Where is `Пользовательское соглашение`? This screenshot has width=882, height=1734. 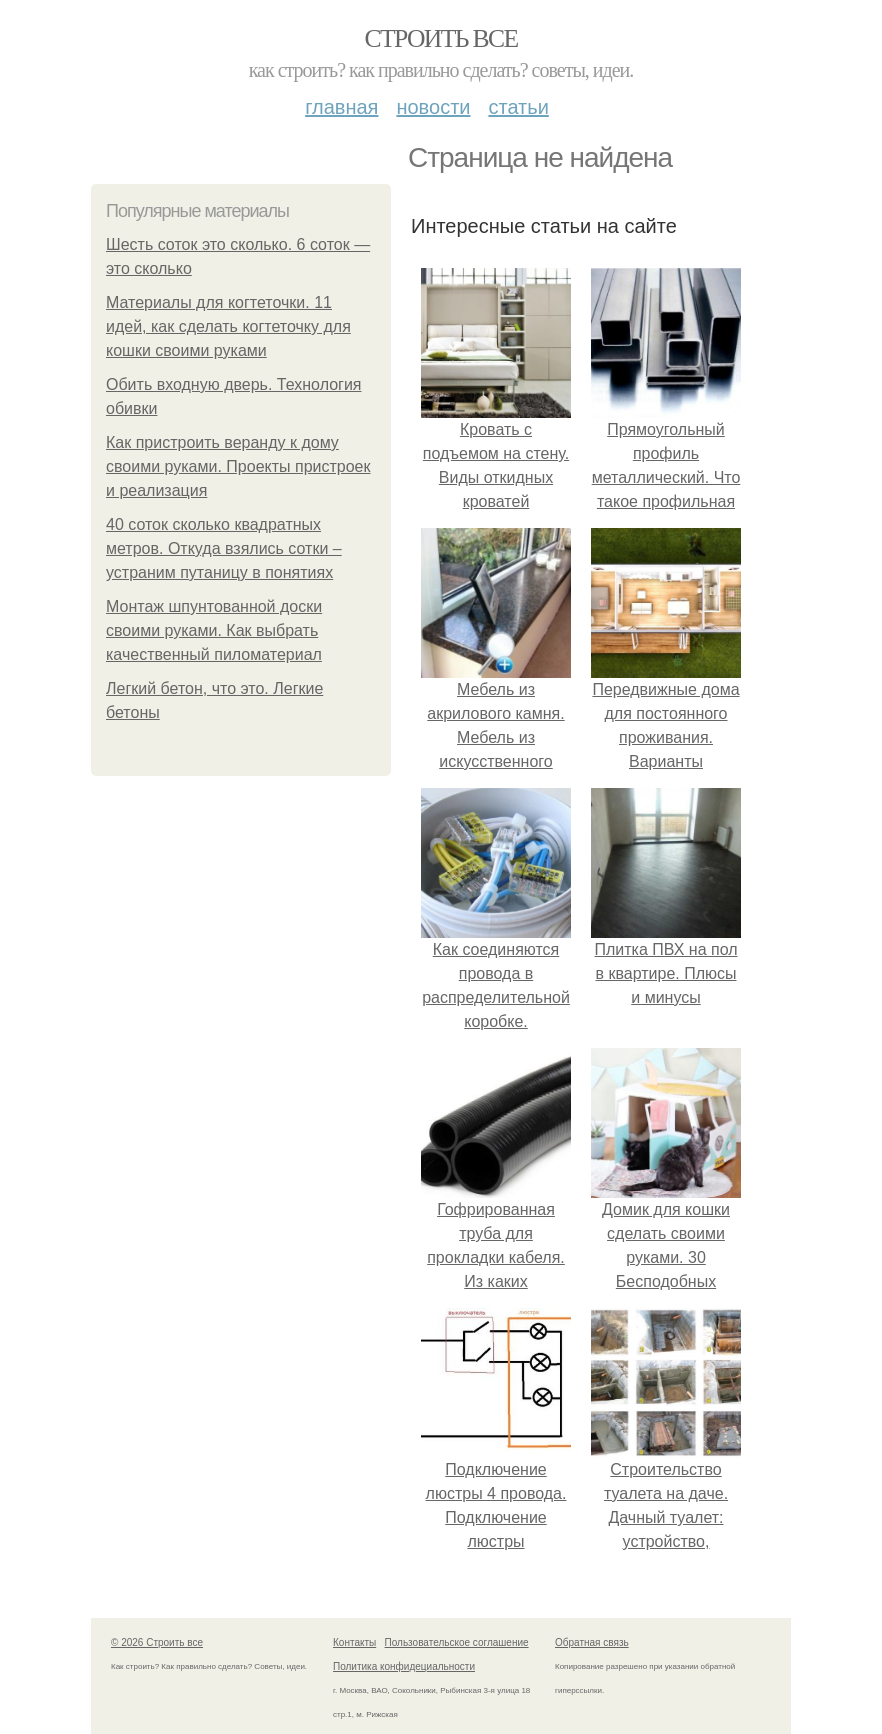
Пользовательское соглашение is located at coordinates (457, 1642).